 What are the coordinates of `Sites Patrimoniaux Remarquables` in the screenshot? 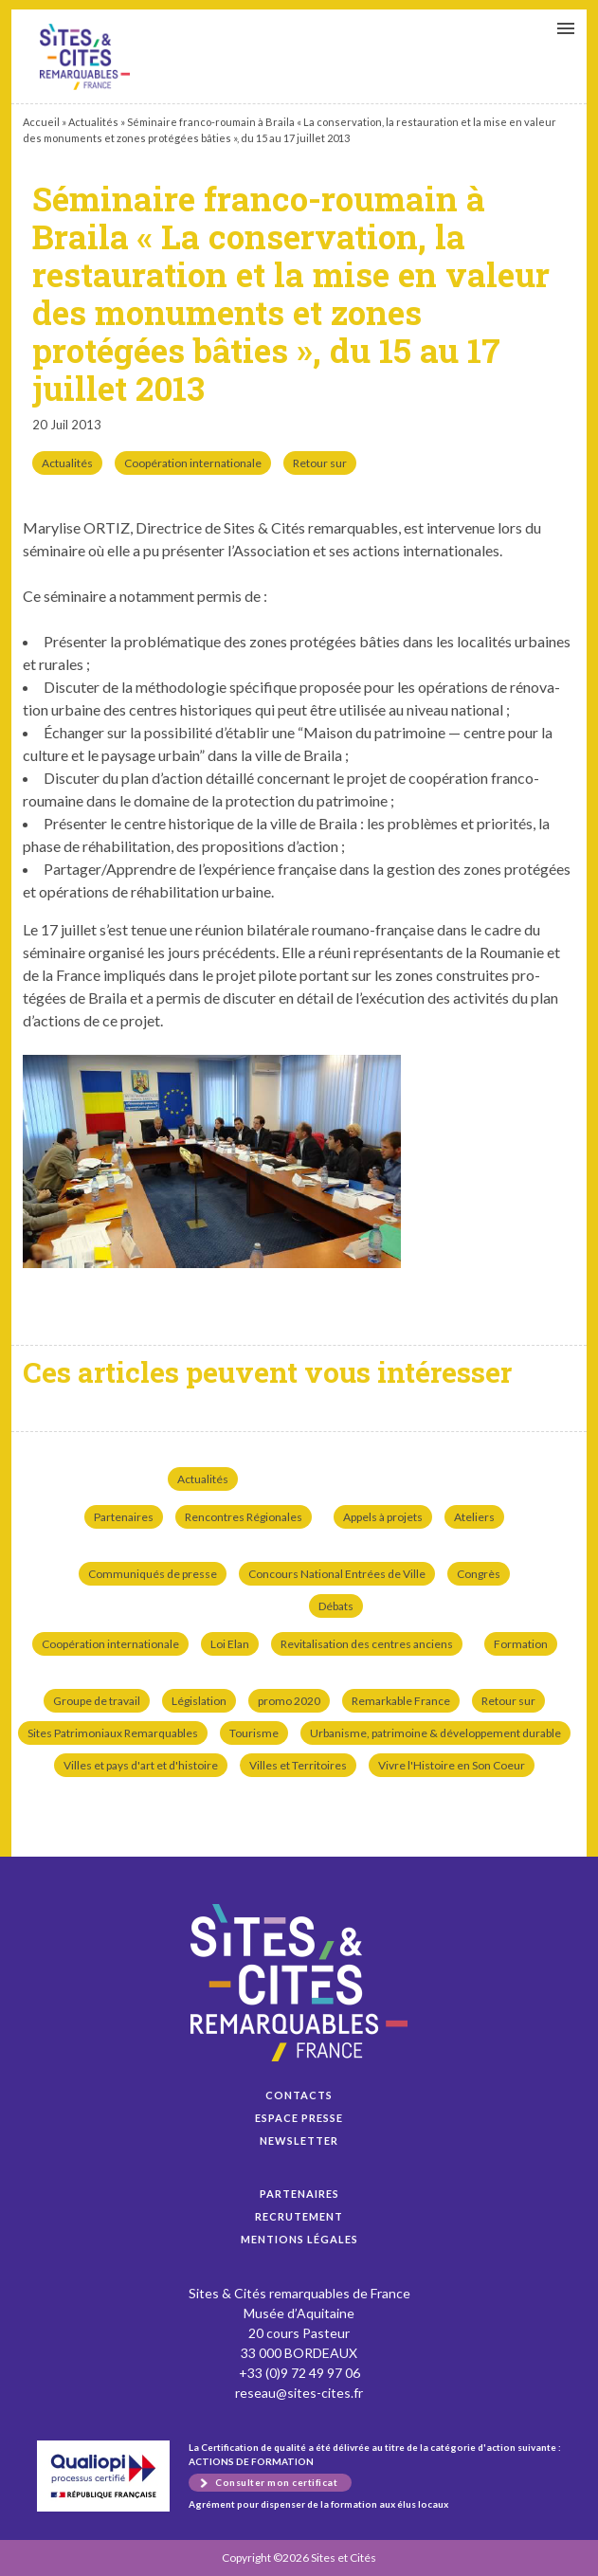 It's located at (112, 1733).